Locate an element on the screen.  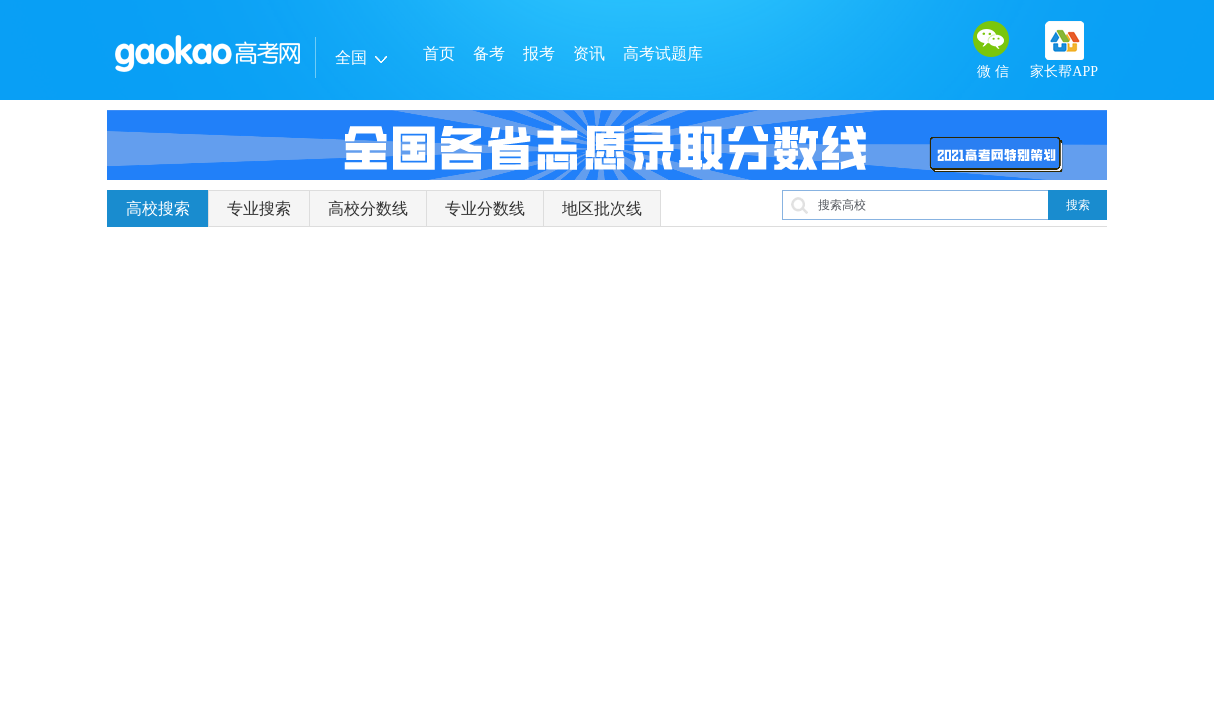
资讯 is located at coordinates (589, 53).